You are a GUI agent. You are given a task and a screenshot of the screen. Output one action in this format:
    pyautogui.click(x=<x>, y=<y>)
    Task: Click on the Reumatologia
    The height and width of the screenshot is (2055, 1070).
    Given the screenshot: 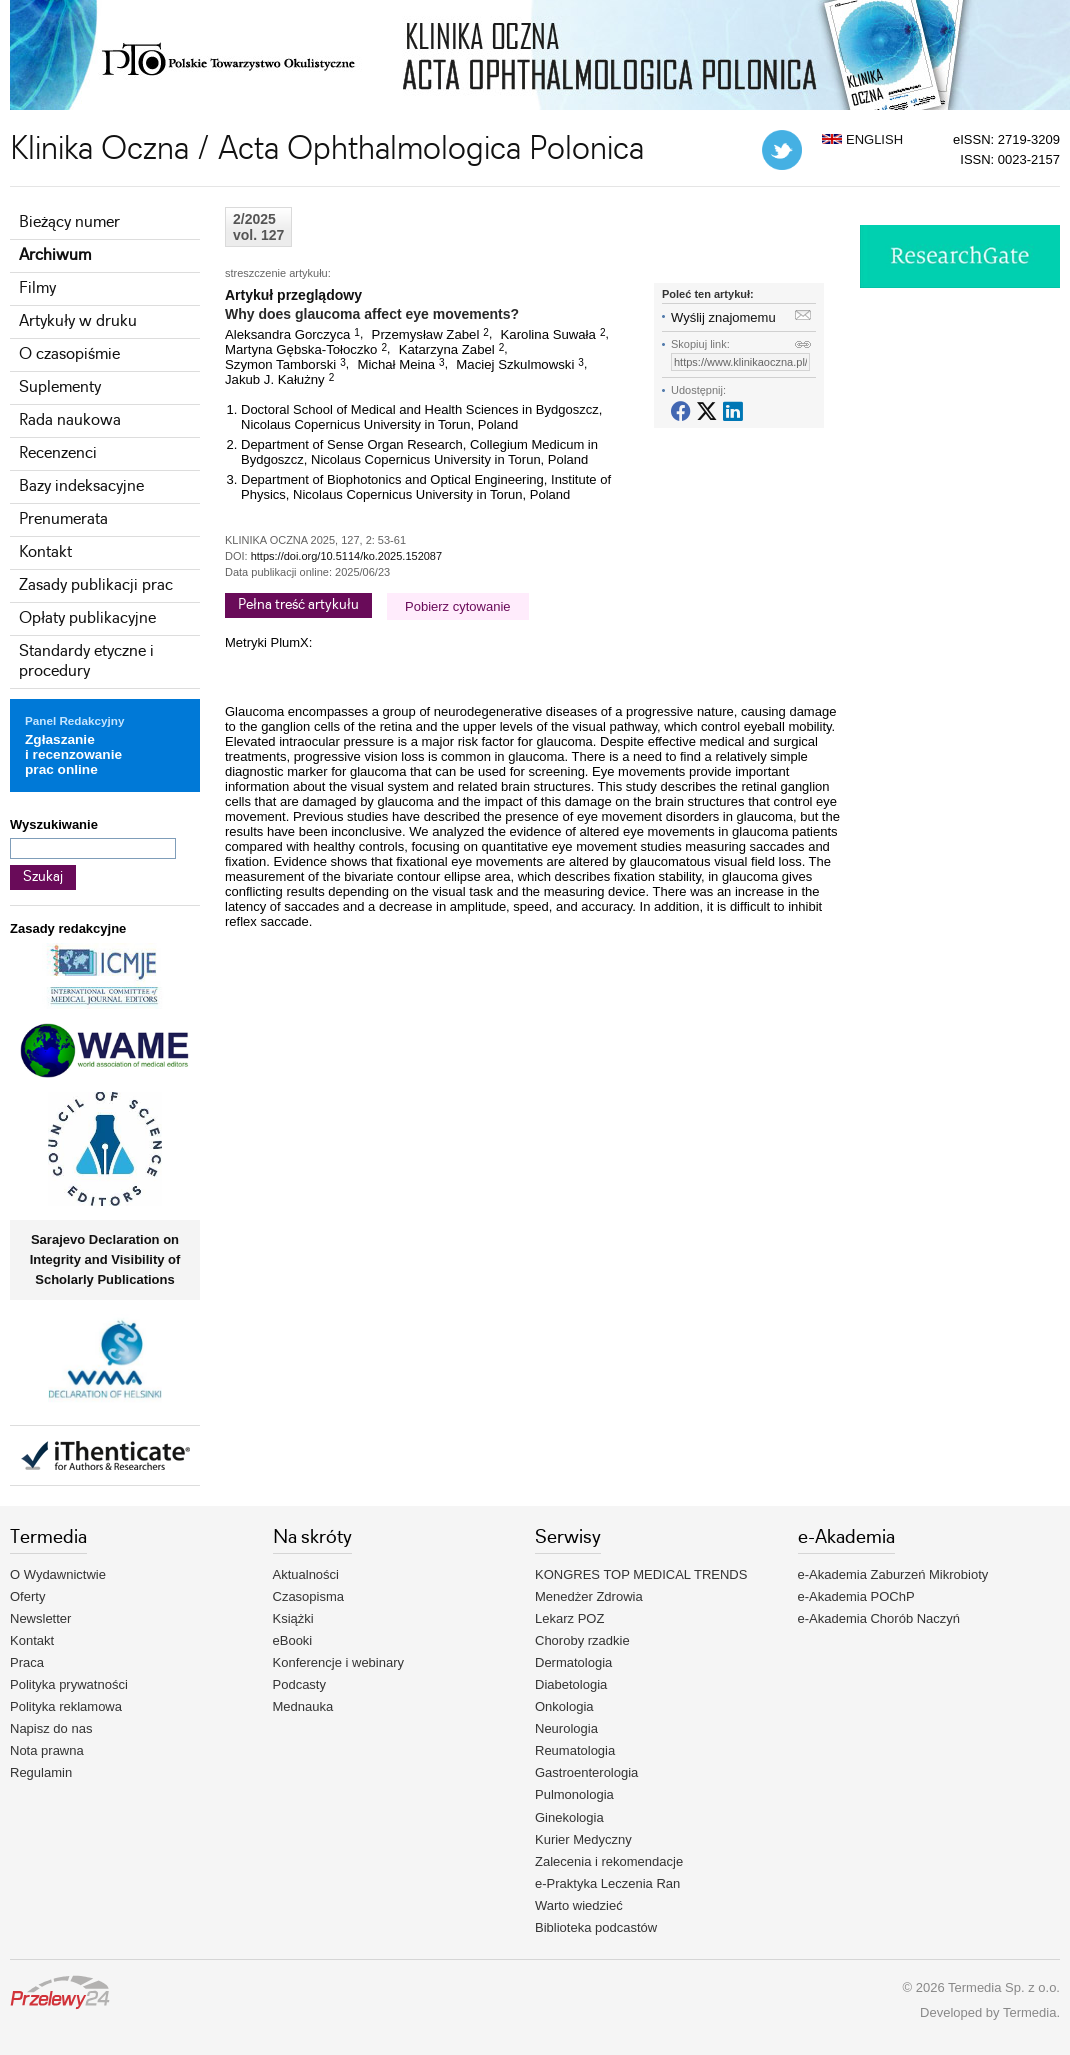 What is the action you would take?
    pyautogui.click(x=575, y=1750)
    